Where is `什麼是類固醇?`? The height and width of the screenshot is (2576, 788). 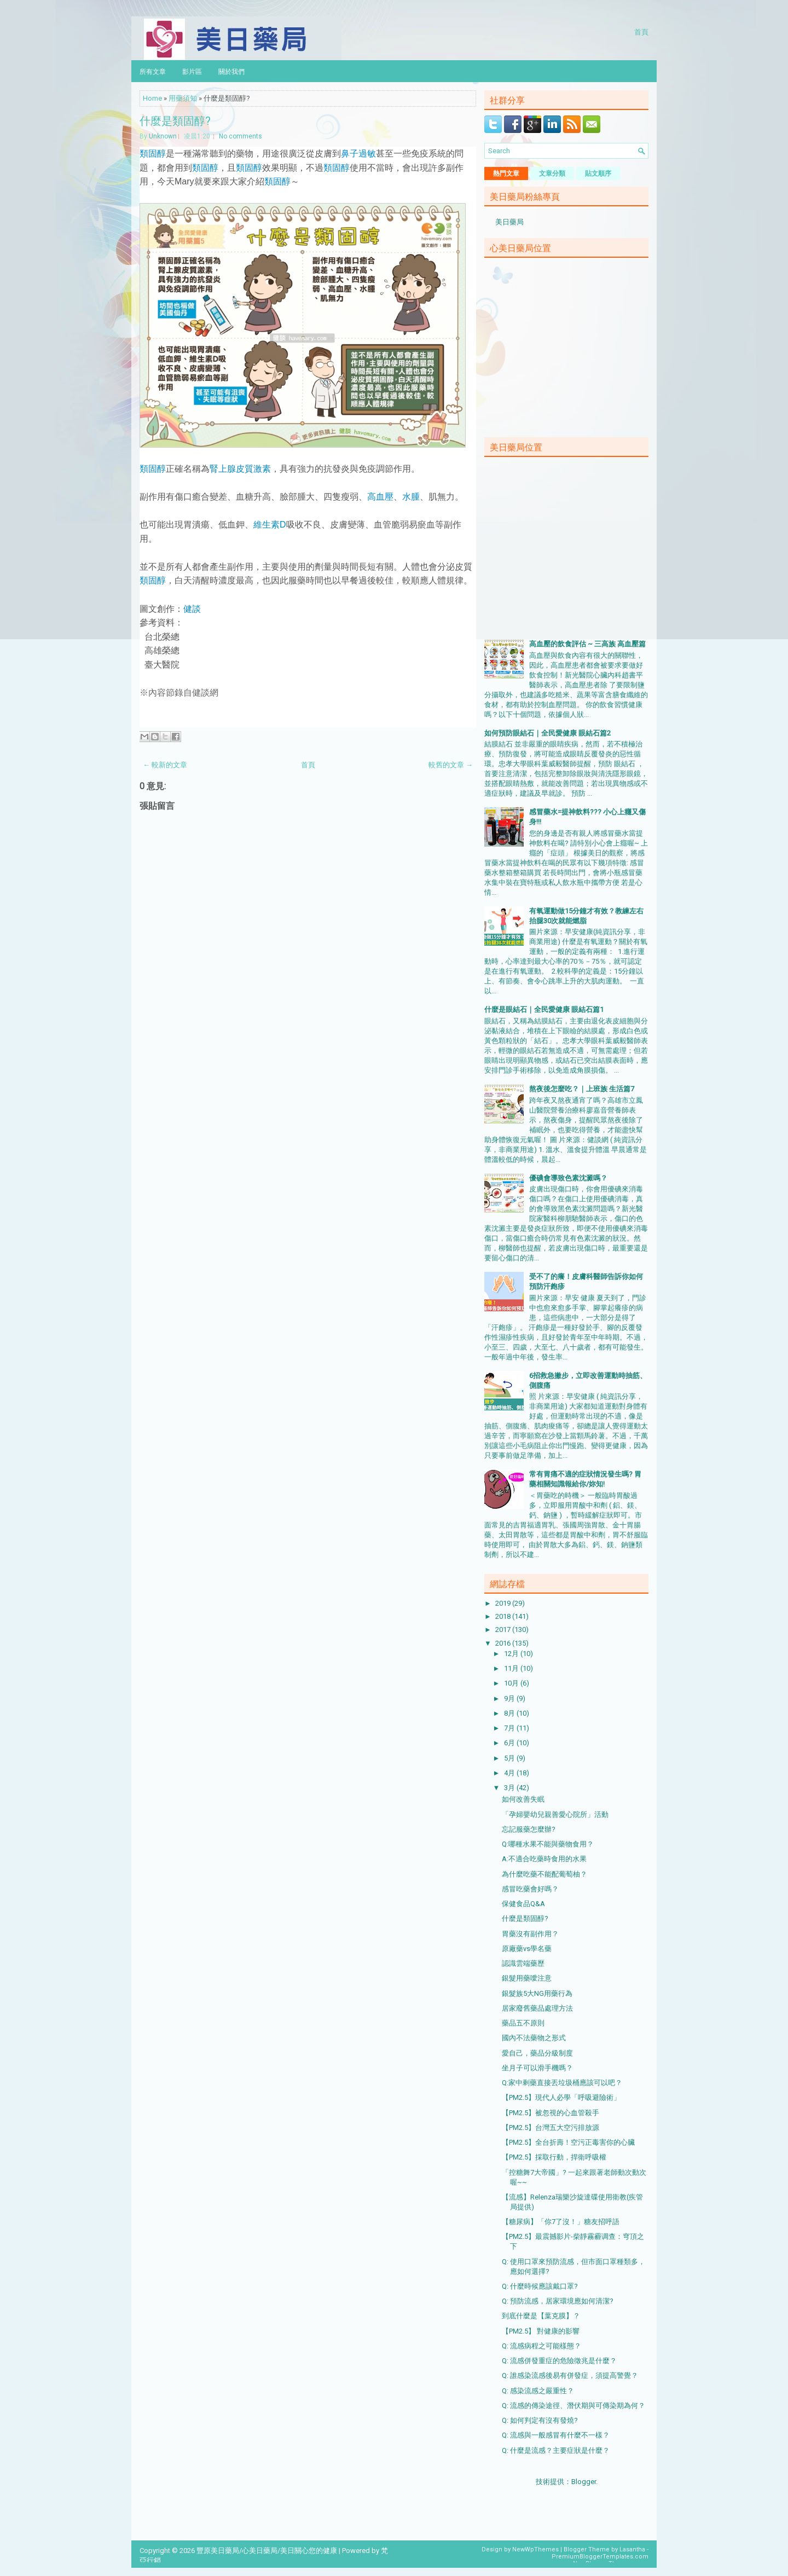 什麼是類固醇? is located at coordinates (175, 120).